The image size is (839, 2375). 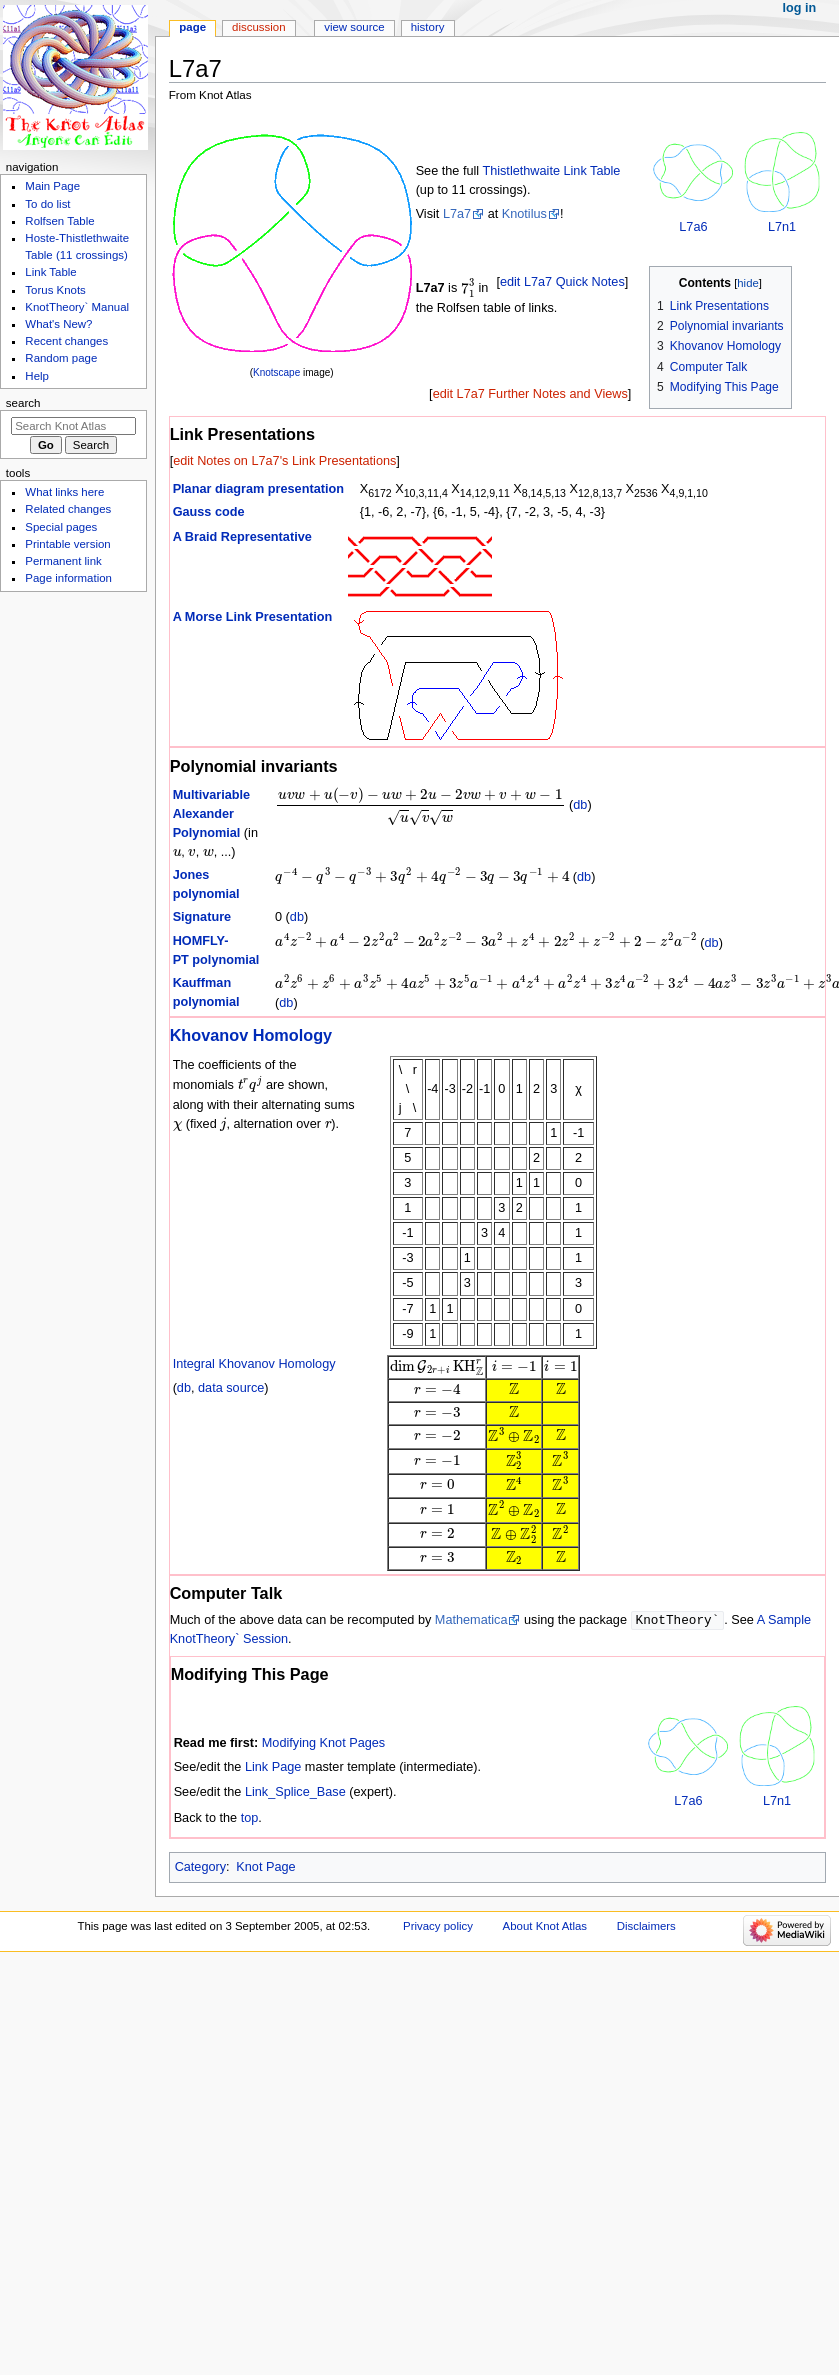 What do you see at coordinates (524, 214) in the screenshot?
I see `Knotilus` at bounding box center [524, 214].